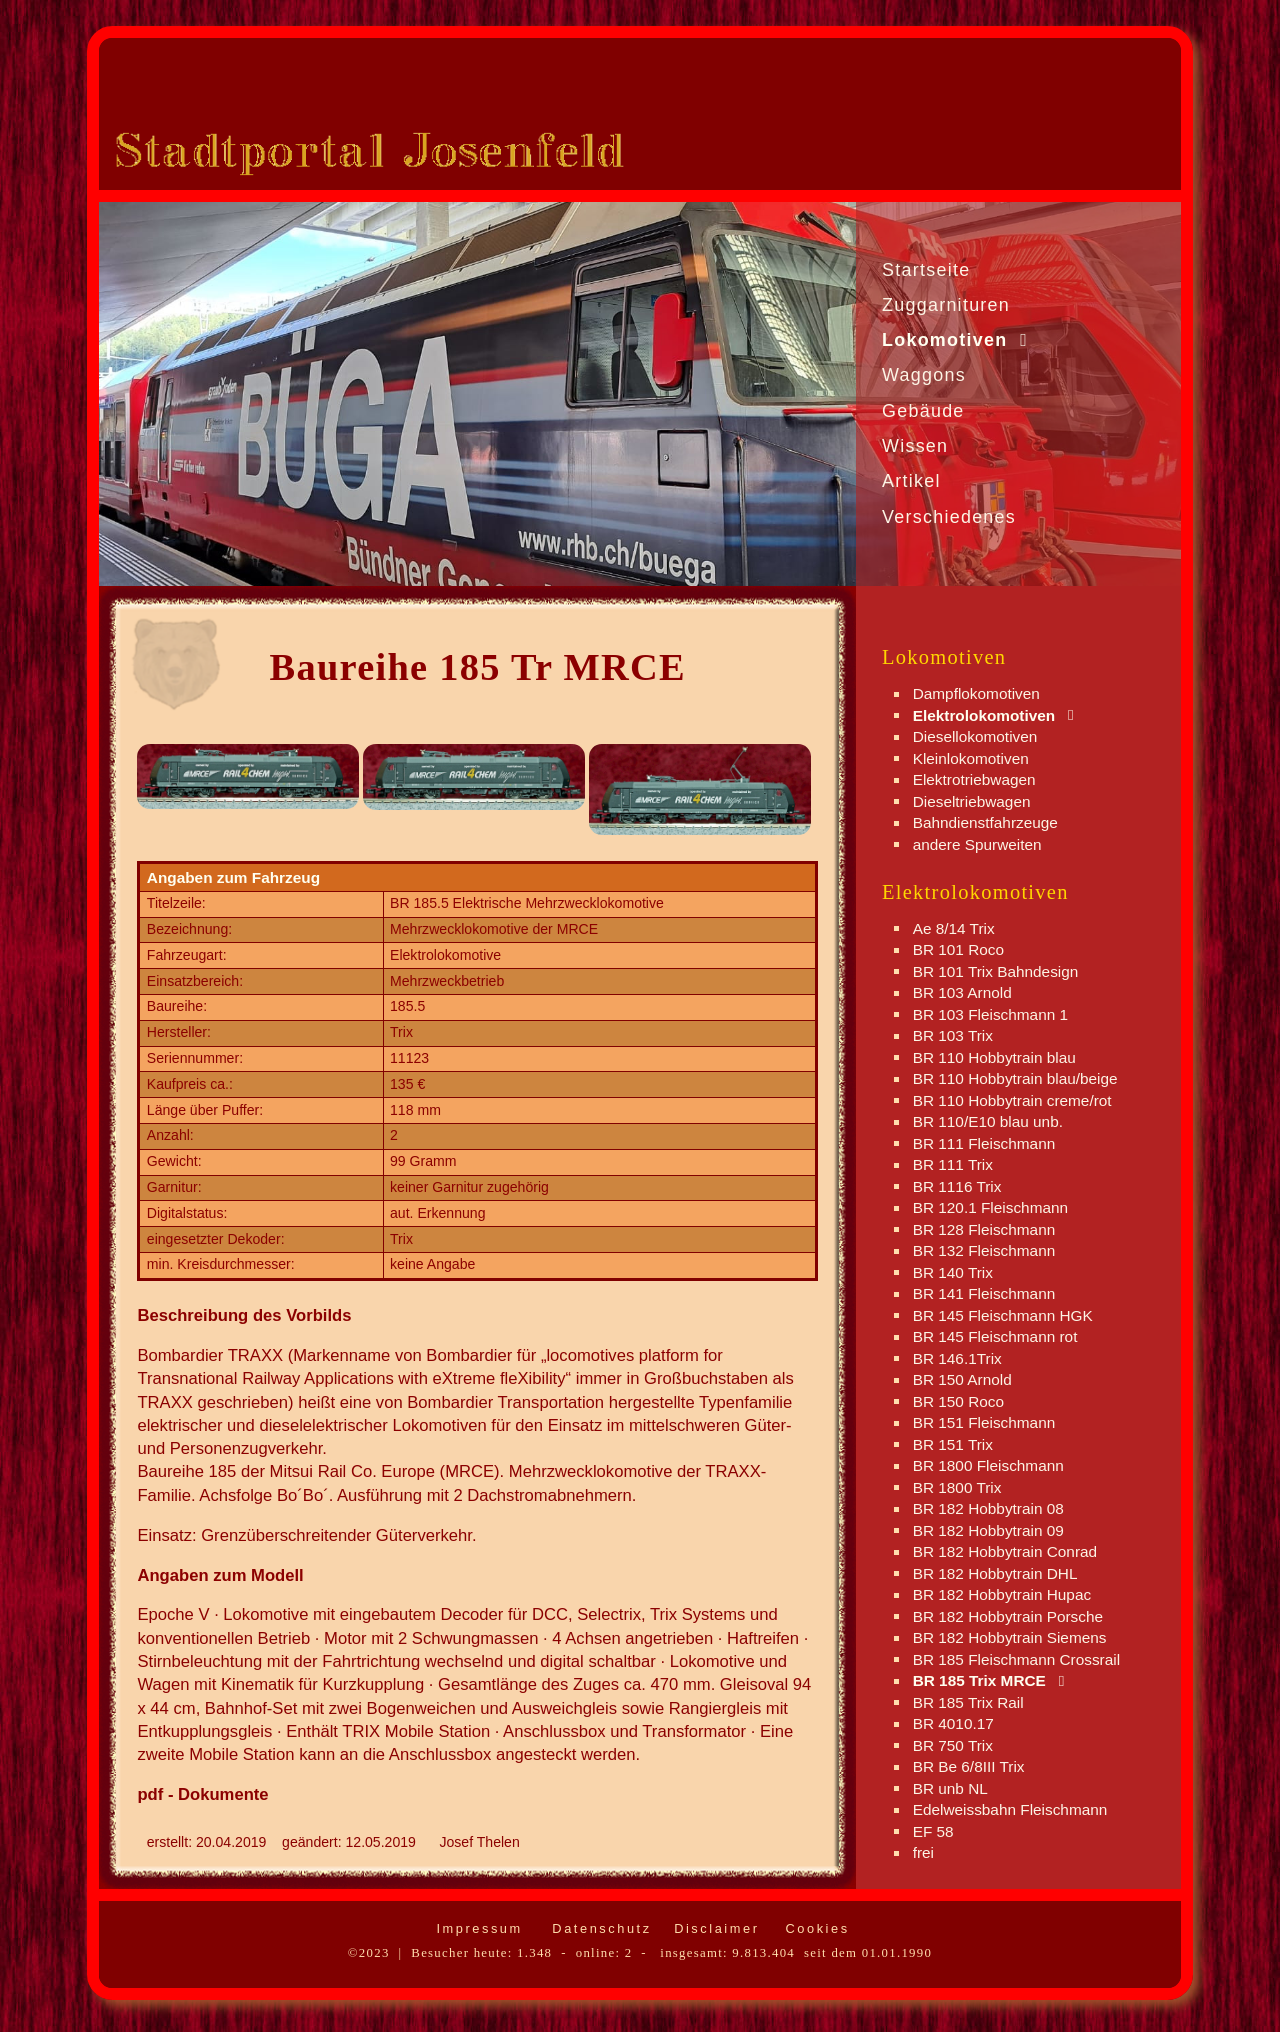 This screenshot has height=2032, width=1280. What do you see at coordinates (962, 1379) in the screenshot?
I see `BR 150 Arnold` at bounding box center [962, 1379].